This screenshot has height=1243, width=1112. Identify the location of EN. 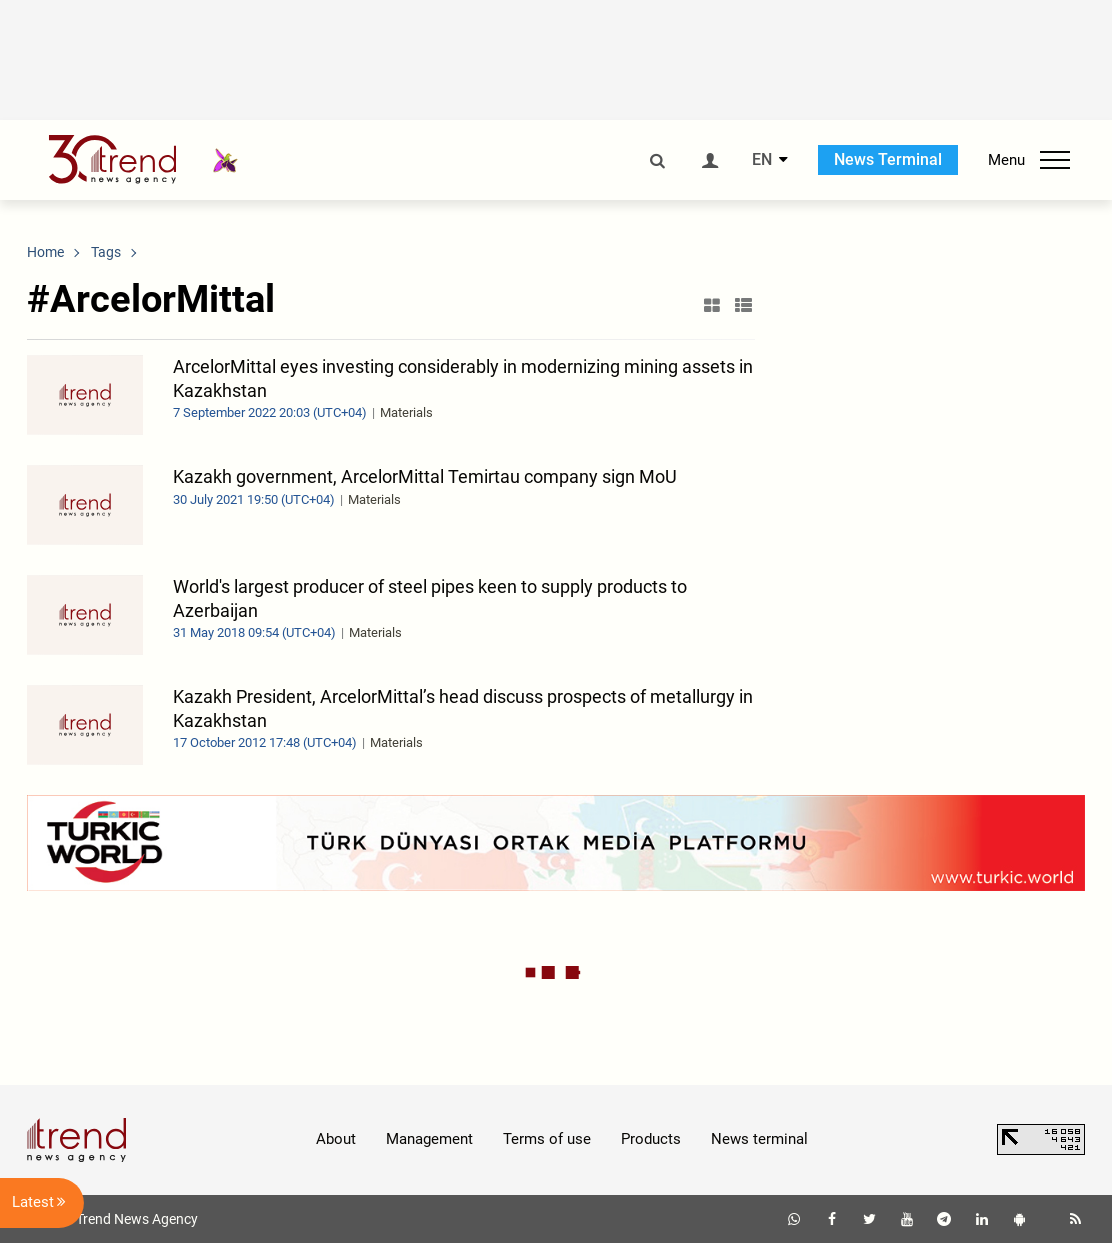
(762, 160).